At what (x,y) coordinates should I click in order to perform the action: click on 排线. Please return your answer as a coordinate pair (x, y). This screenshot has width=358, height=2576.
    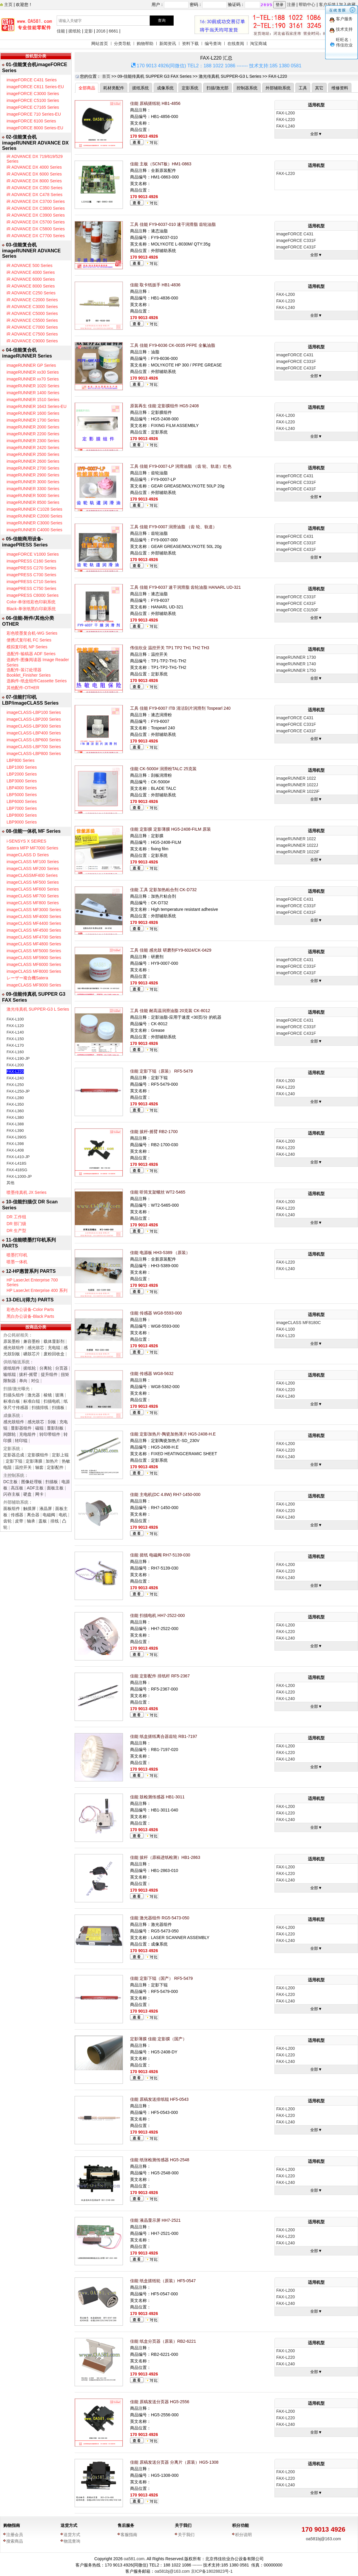
    Looking at the image, I should click on (54, 1521).